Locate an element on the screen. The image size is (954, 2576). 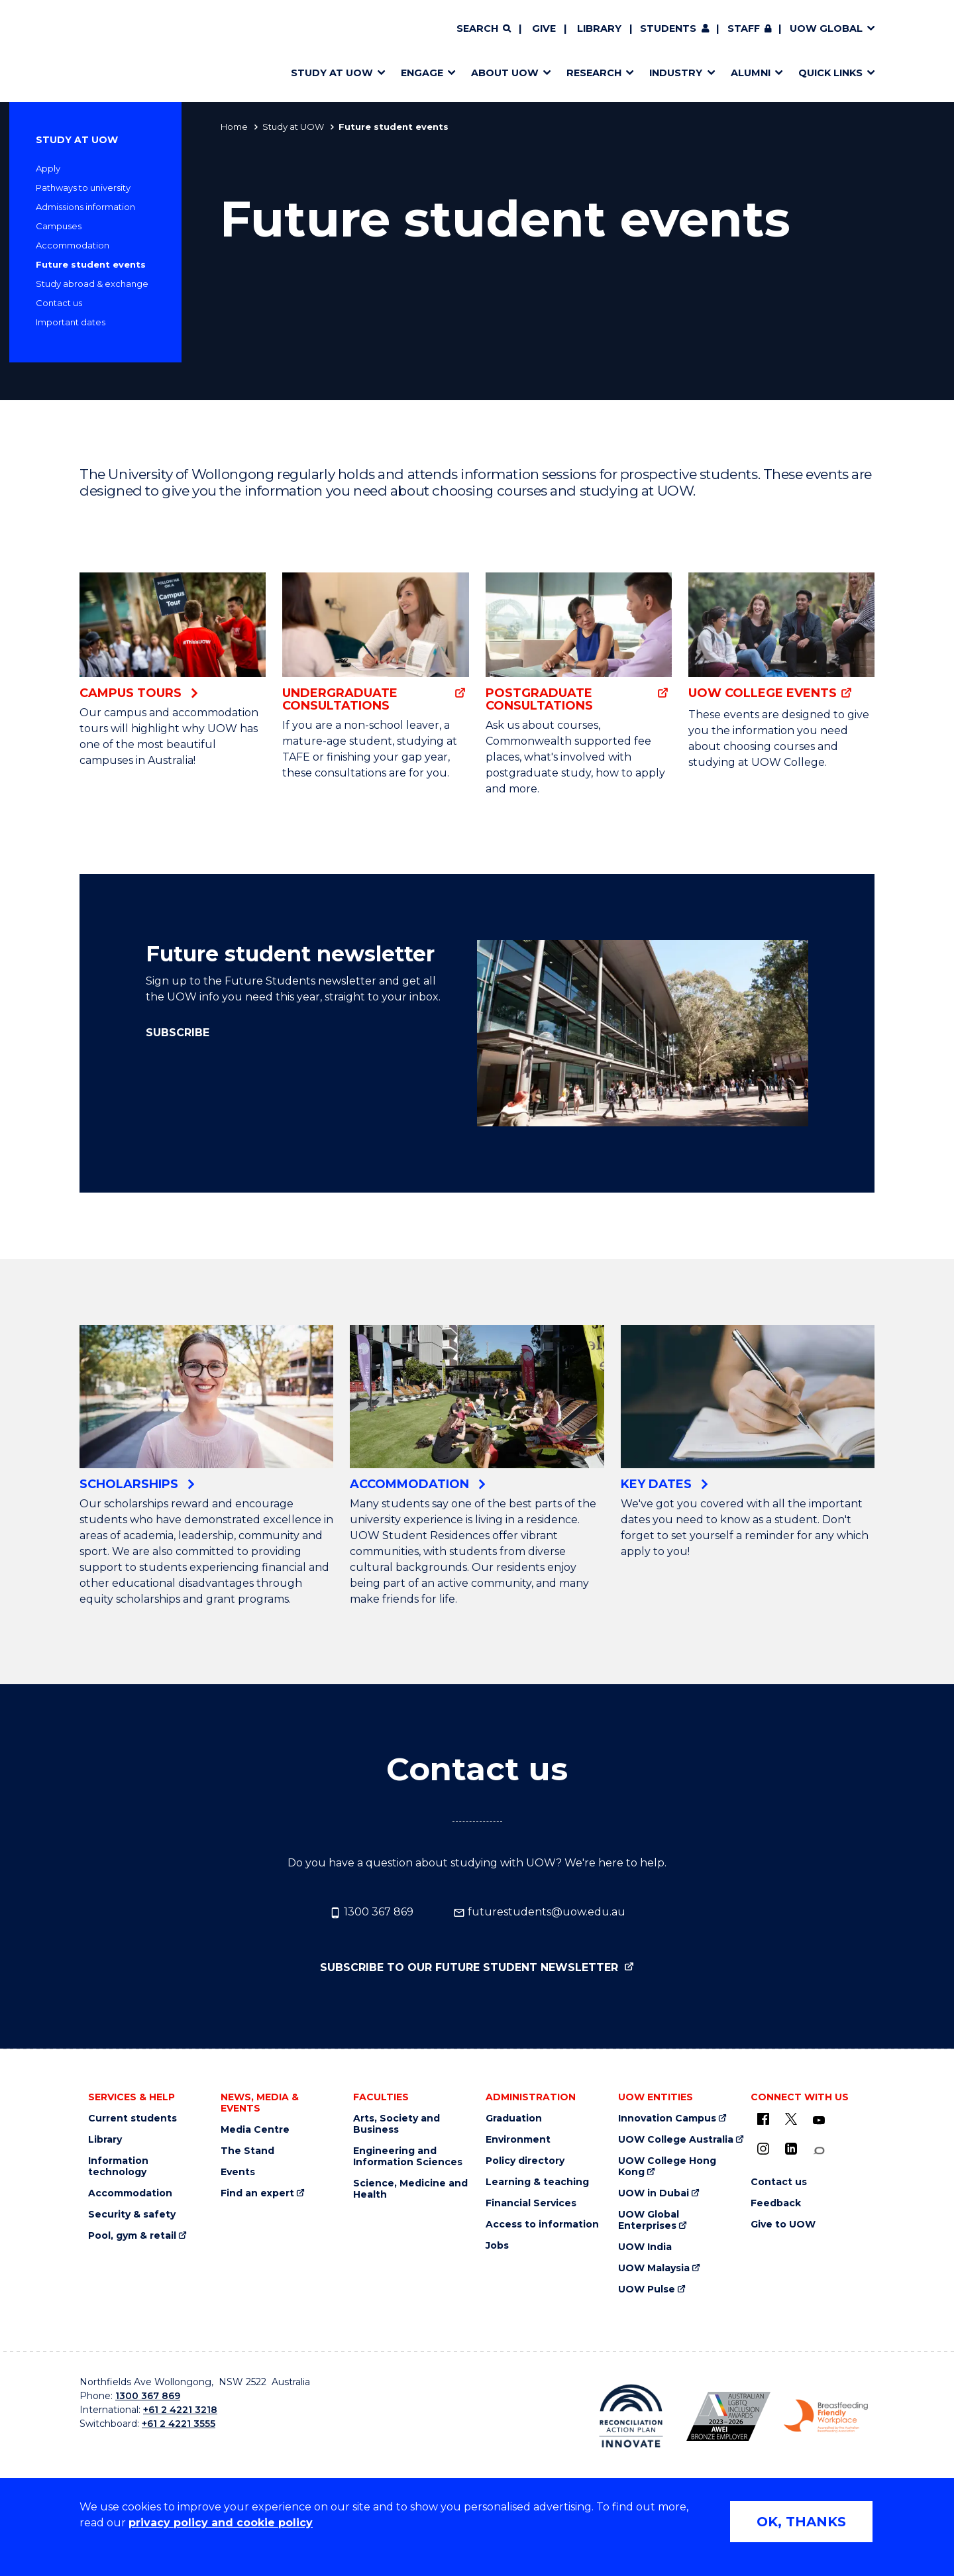
[Search] is located at coordinates (483, 29).